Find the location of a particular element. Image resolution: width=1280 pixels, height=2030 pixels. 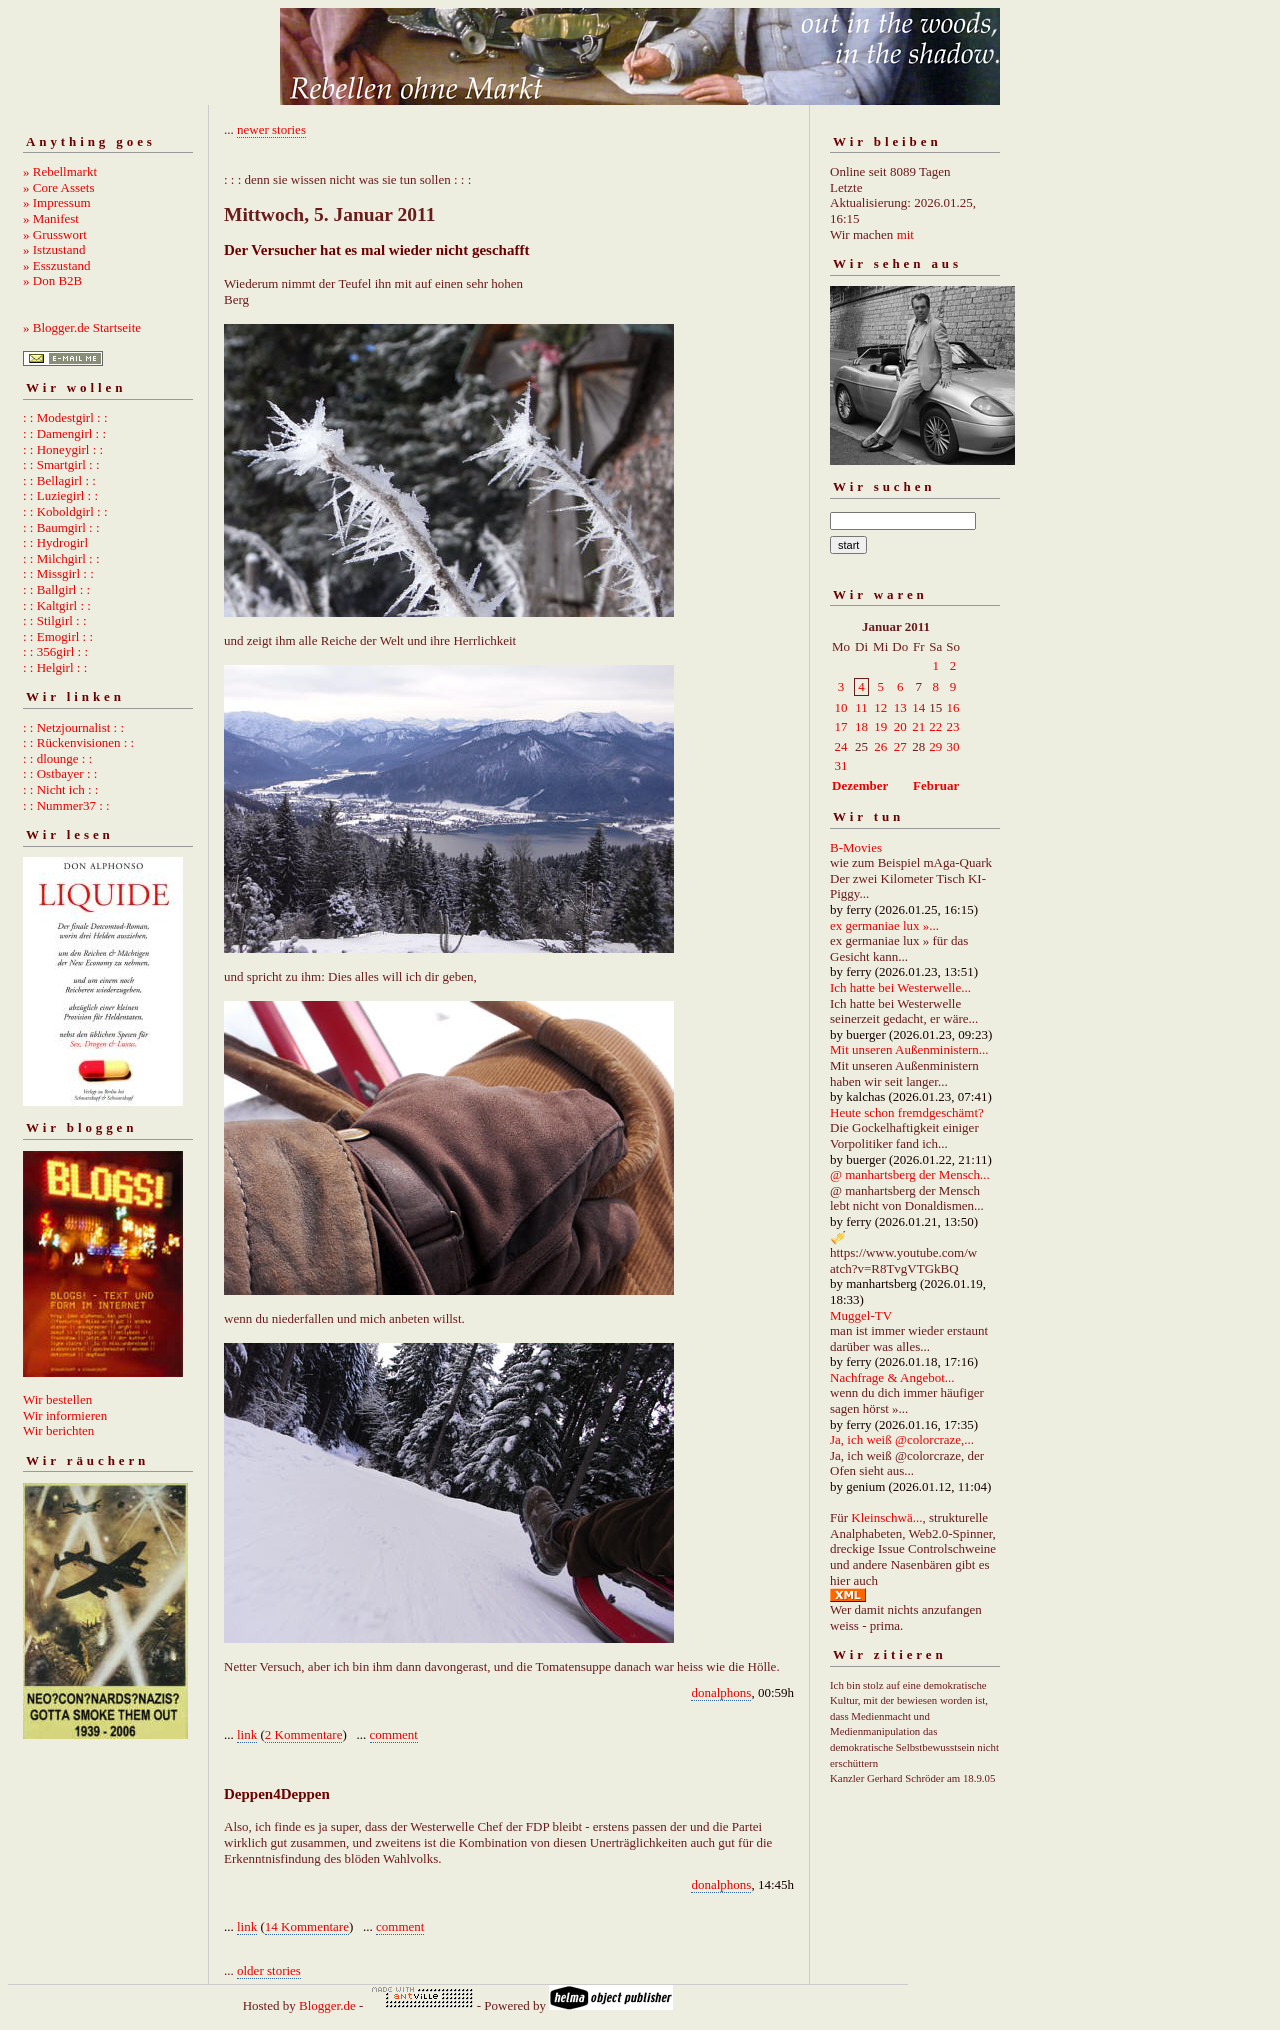

18 is located at coordinates (861, 726).